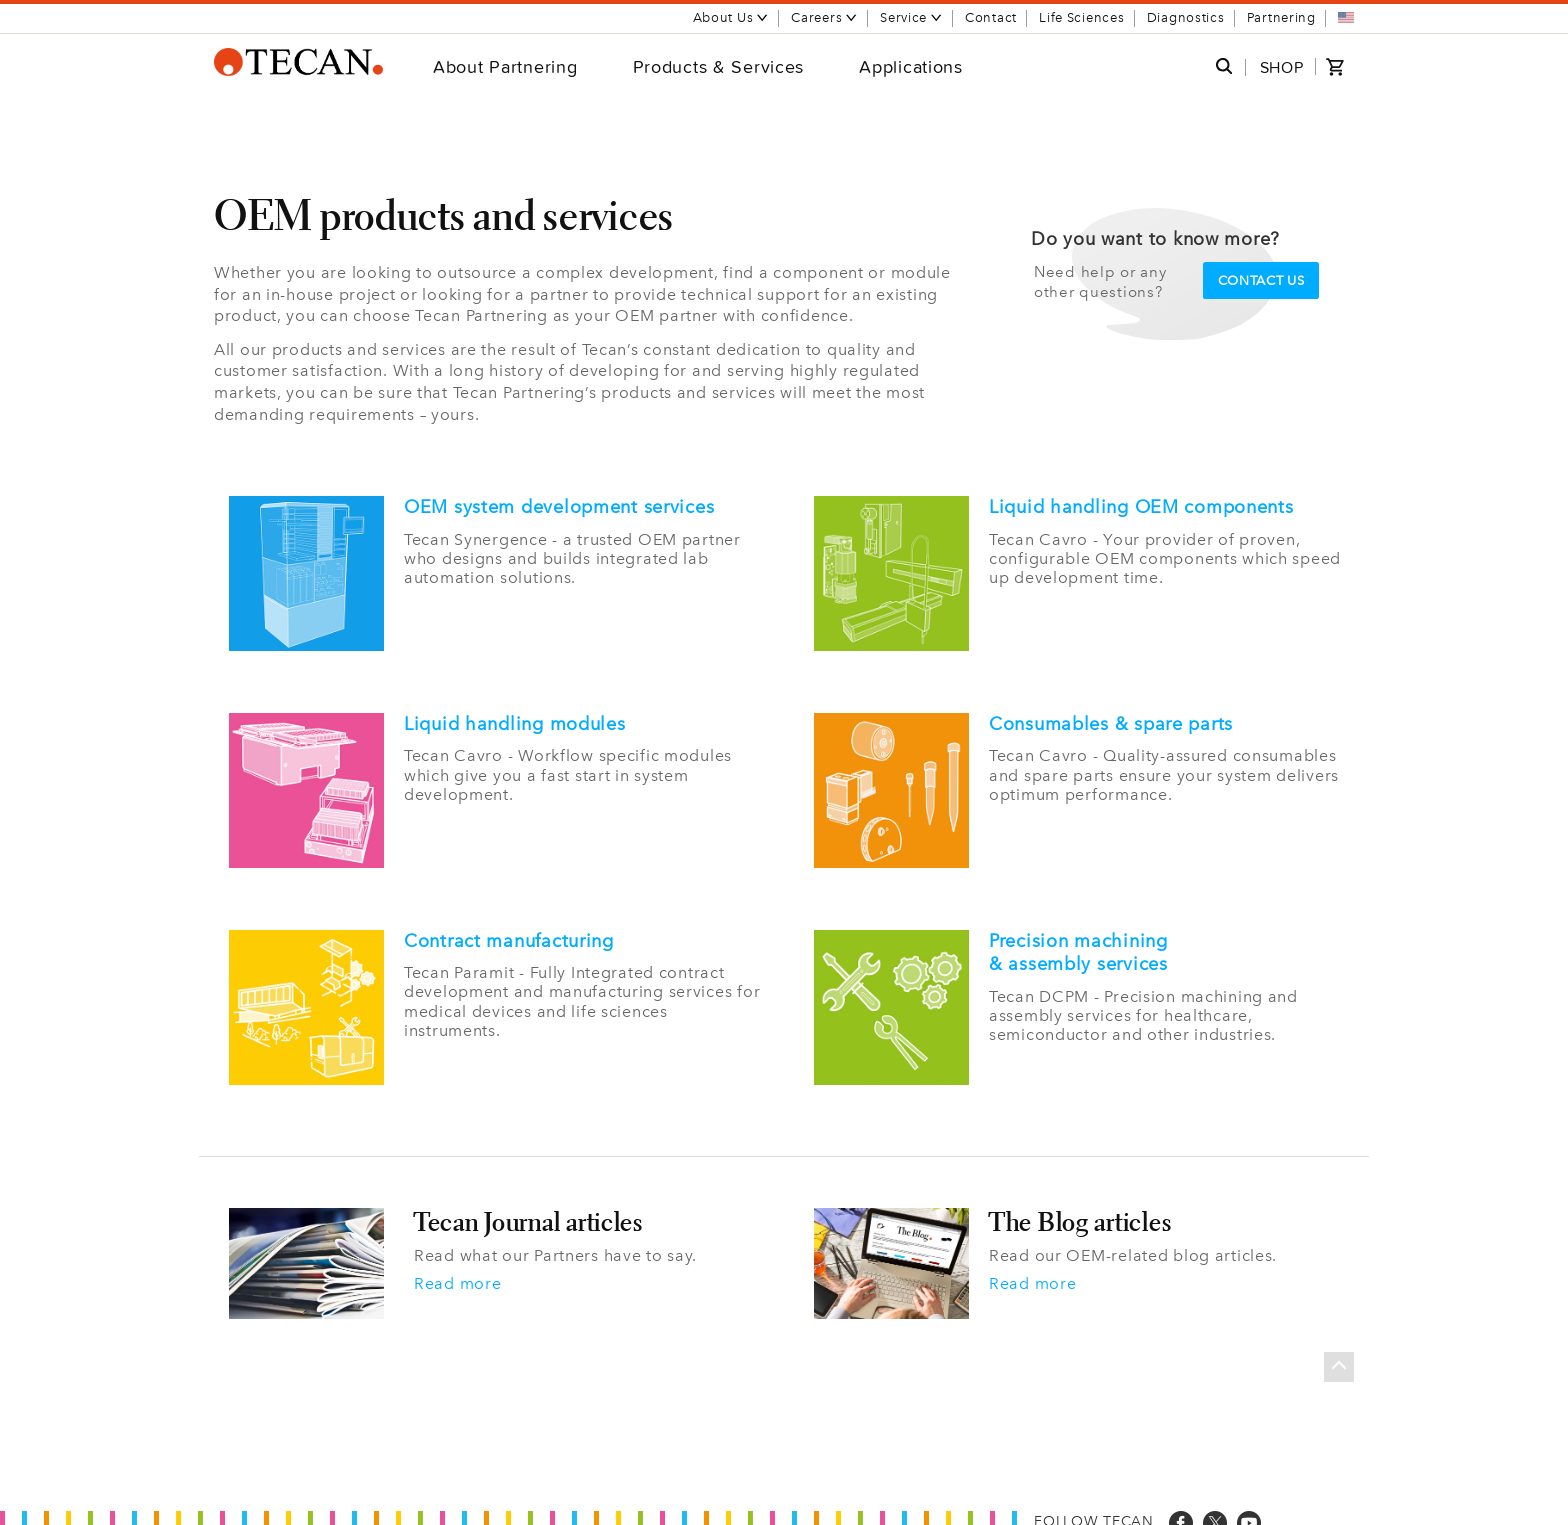 The image size is (1568, 1525). I want to click on Contract manufacturing, so click(509, 933).